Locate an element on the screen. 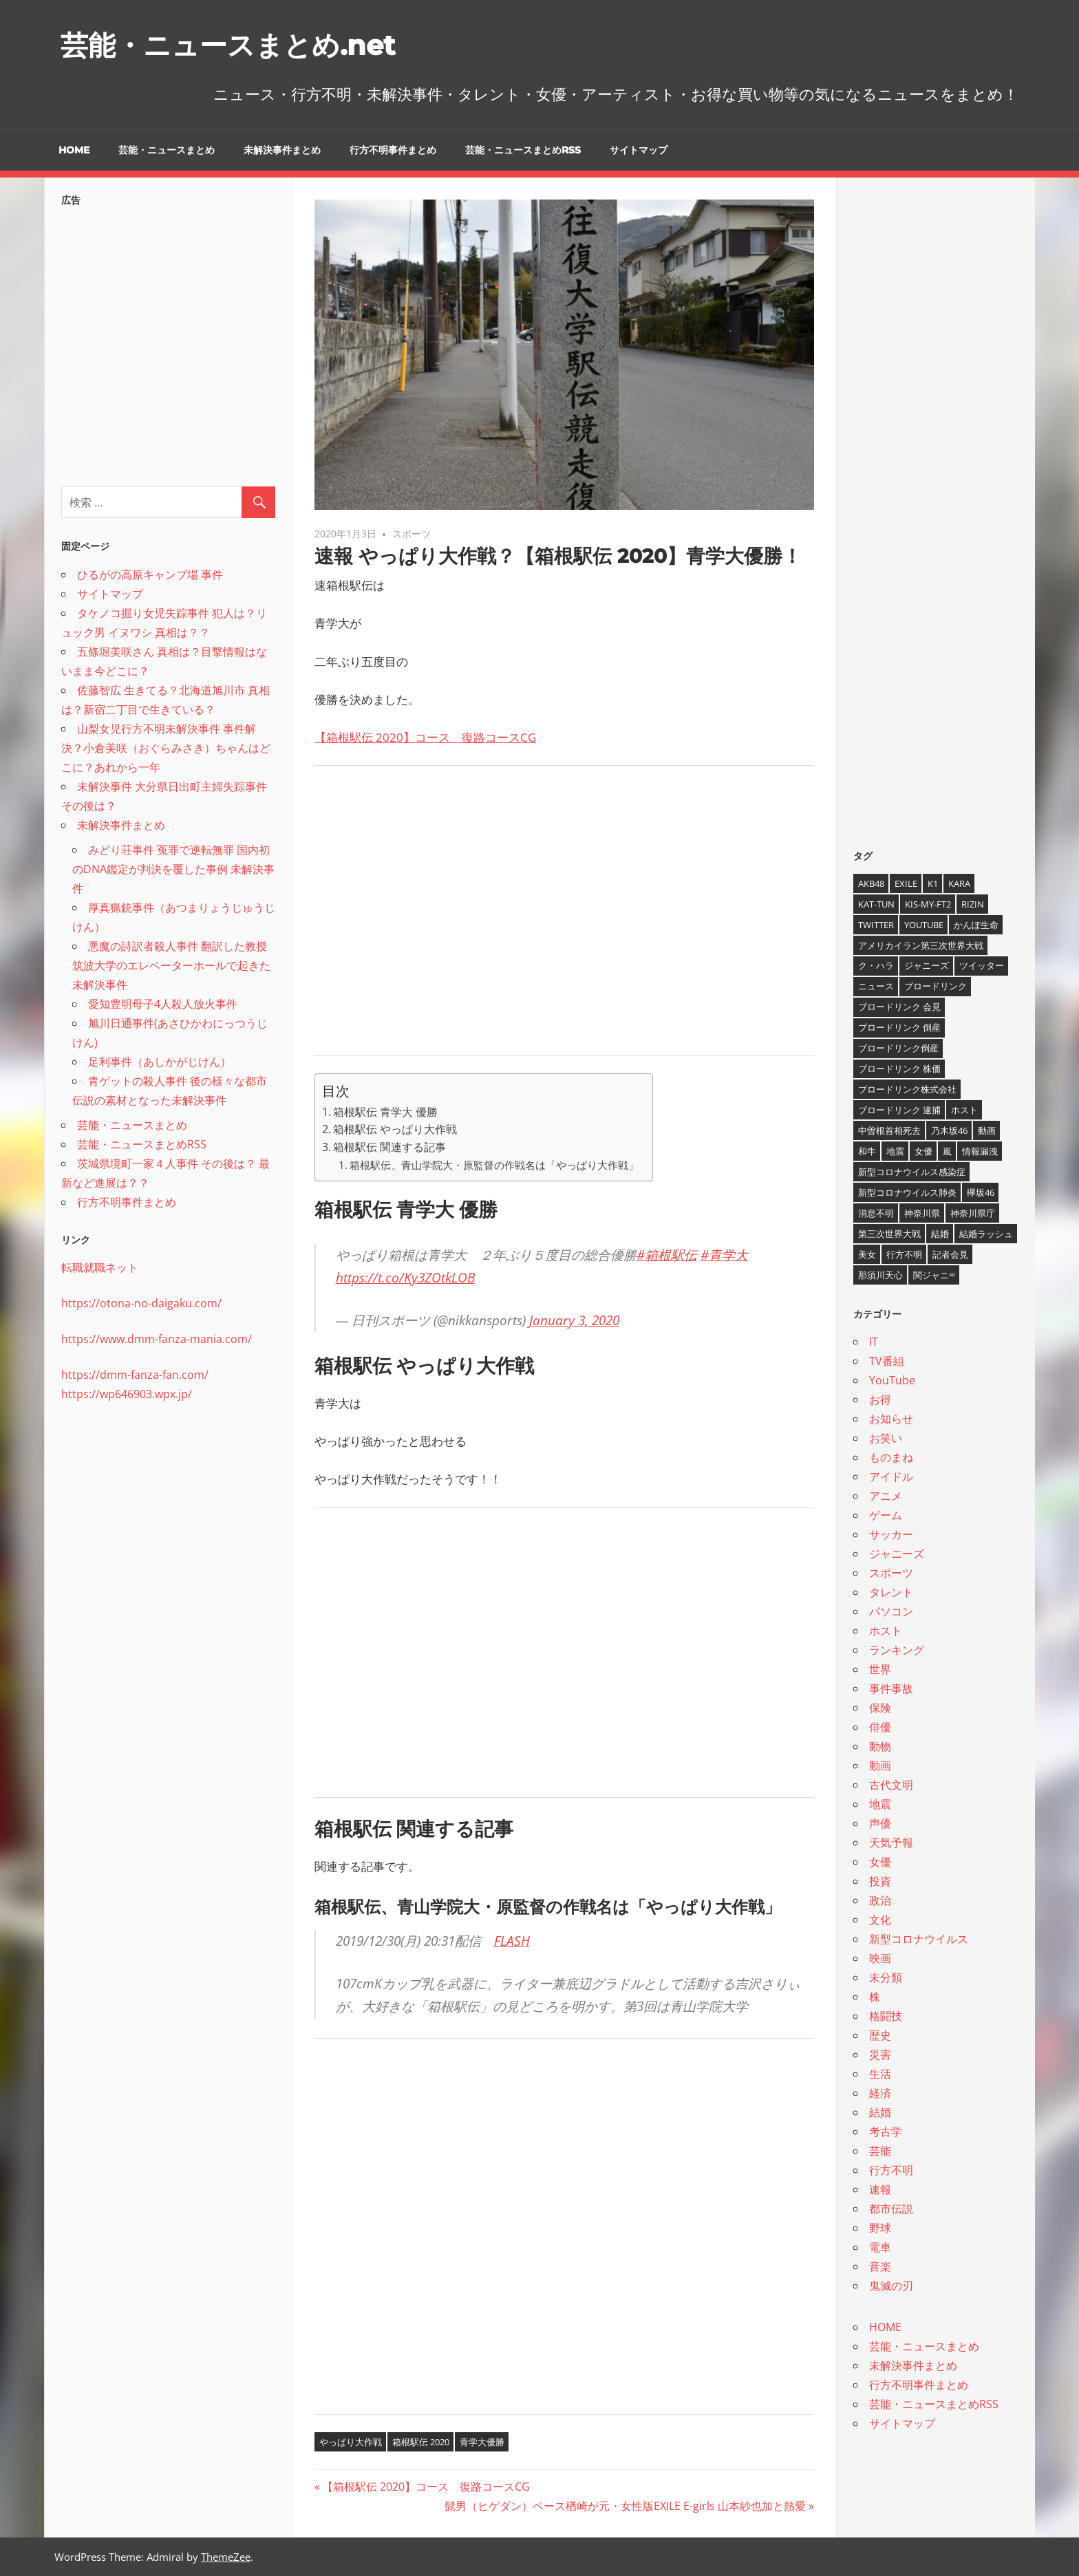 This screenshot has height=2576, width=1079. 声優 is located at coordinates (880, 1823).